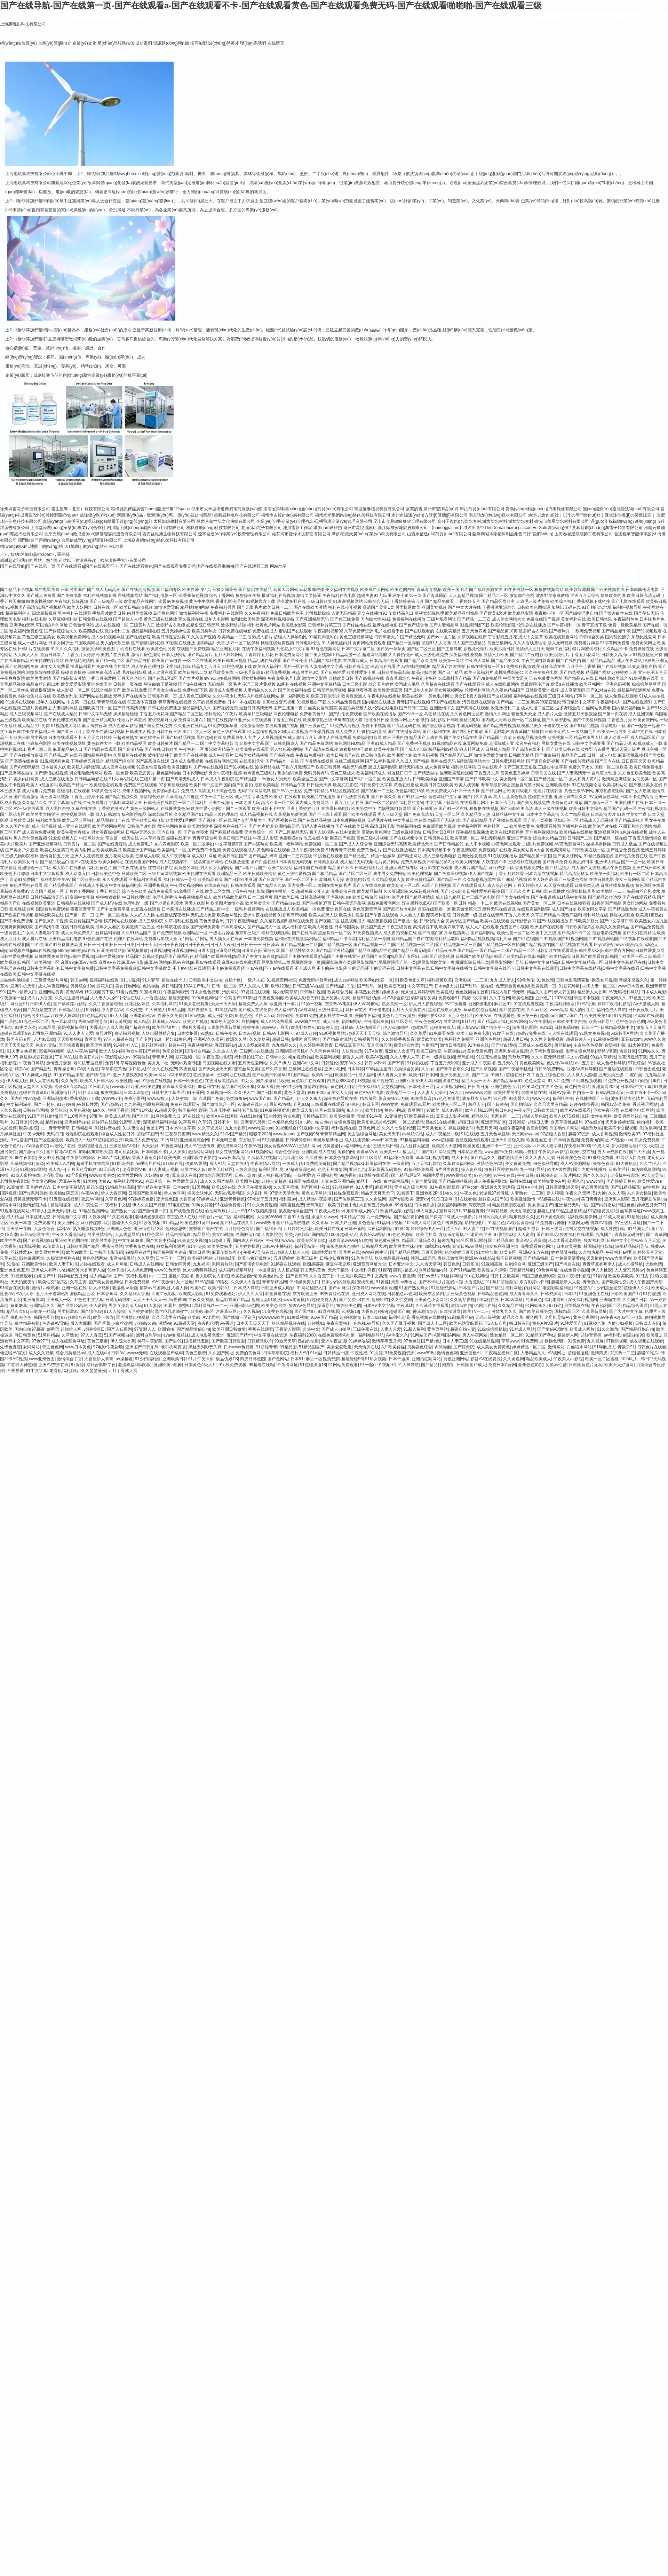 The image size is (668, 2576). Describe the element at coordinates (254, 1045) in the screenshot. I see `成人剧场a深夜看` at that location.